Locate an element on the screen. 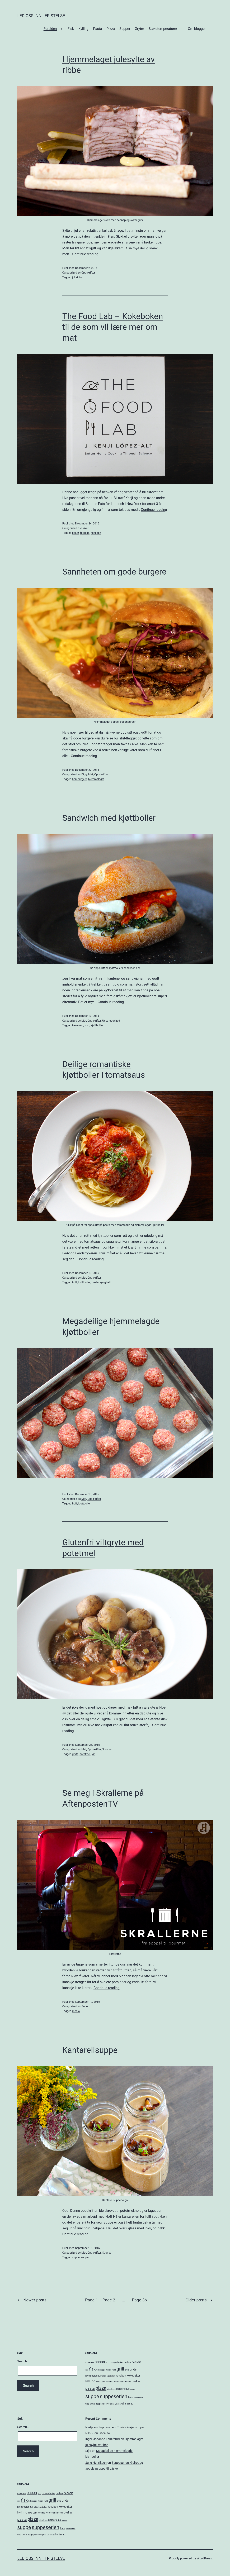 This screenshot has width=230, height=2576. bøker is located at coordinates (75, 532).